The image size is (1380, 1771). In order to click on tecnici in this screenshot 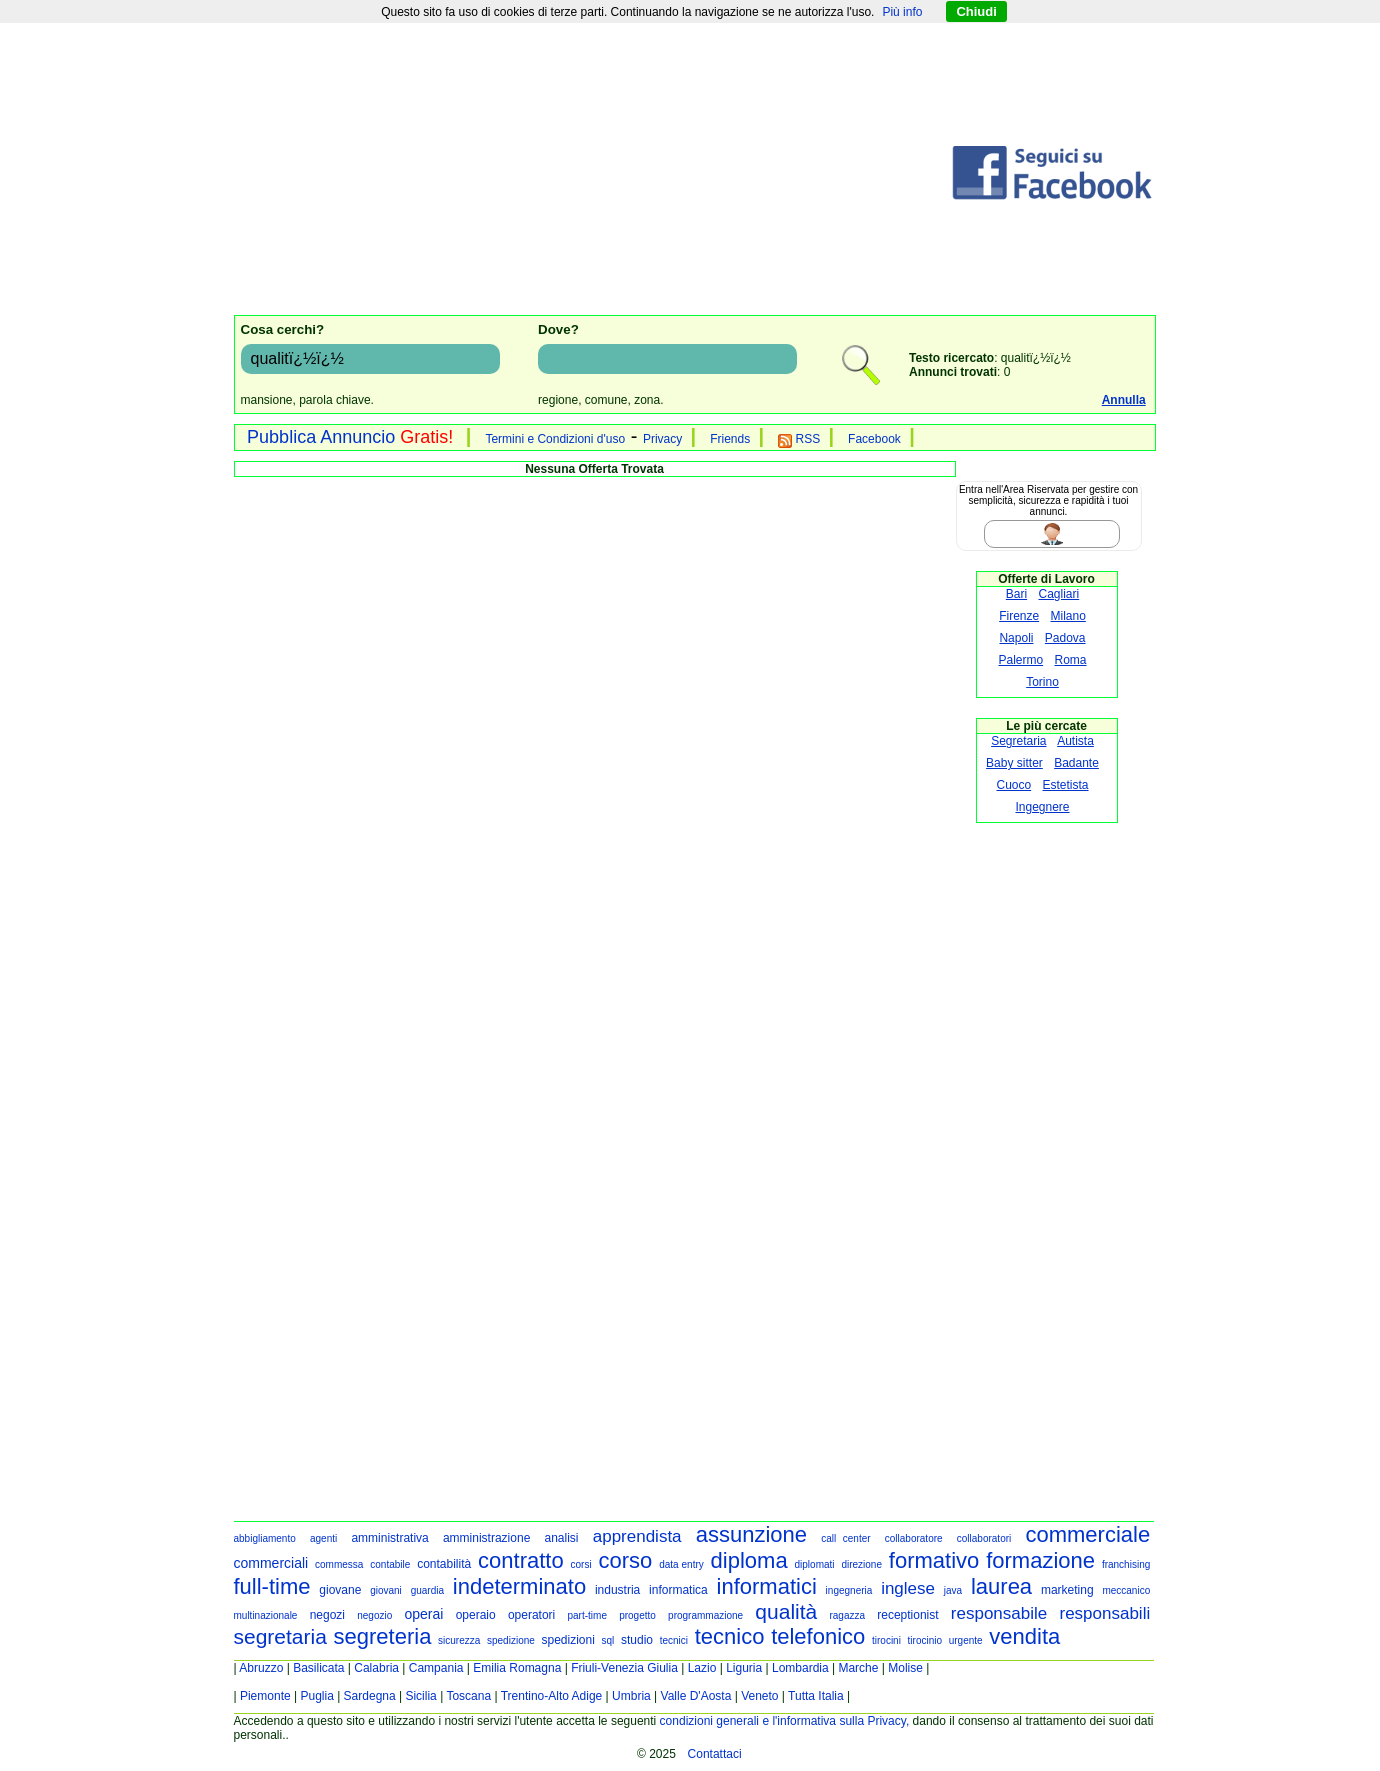, I will do `click(674, 1640)`.